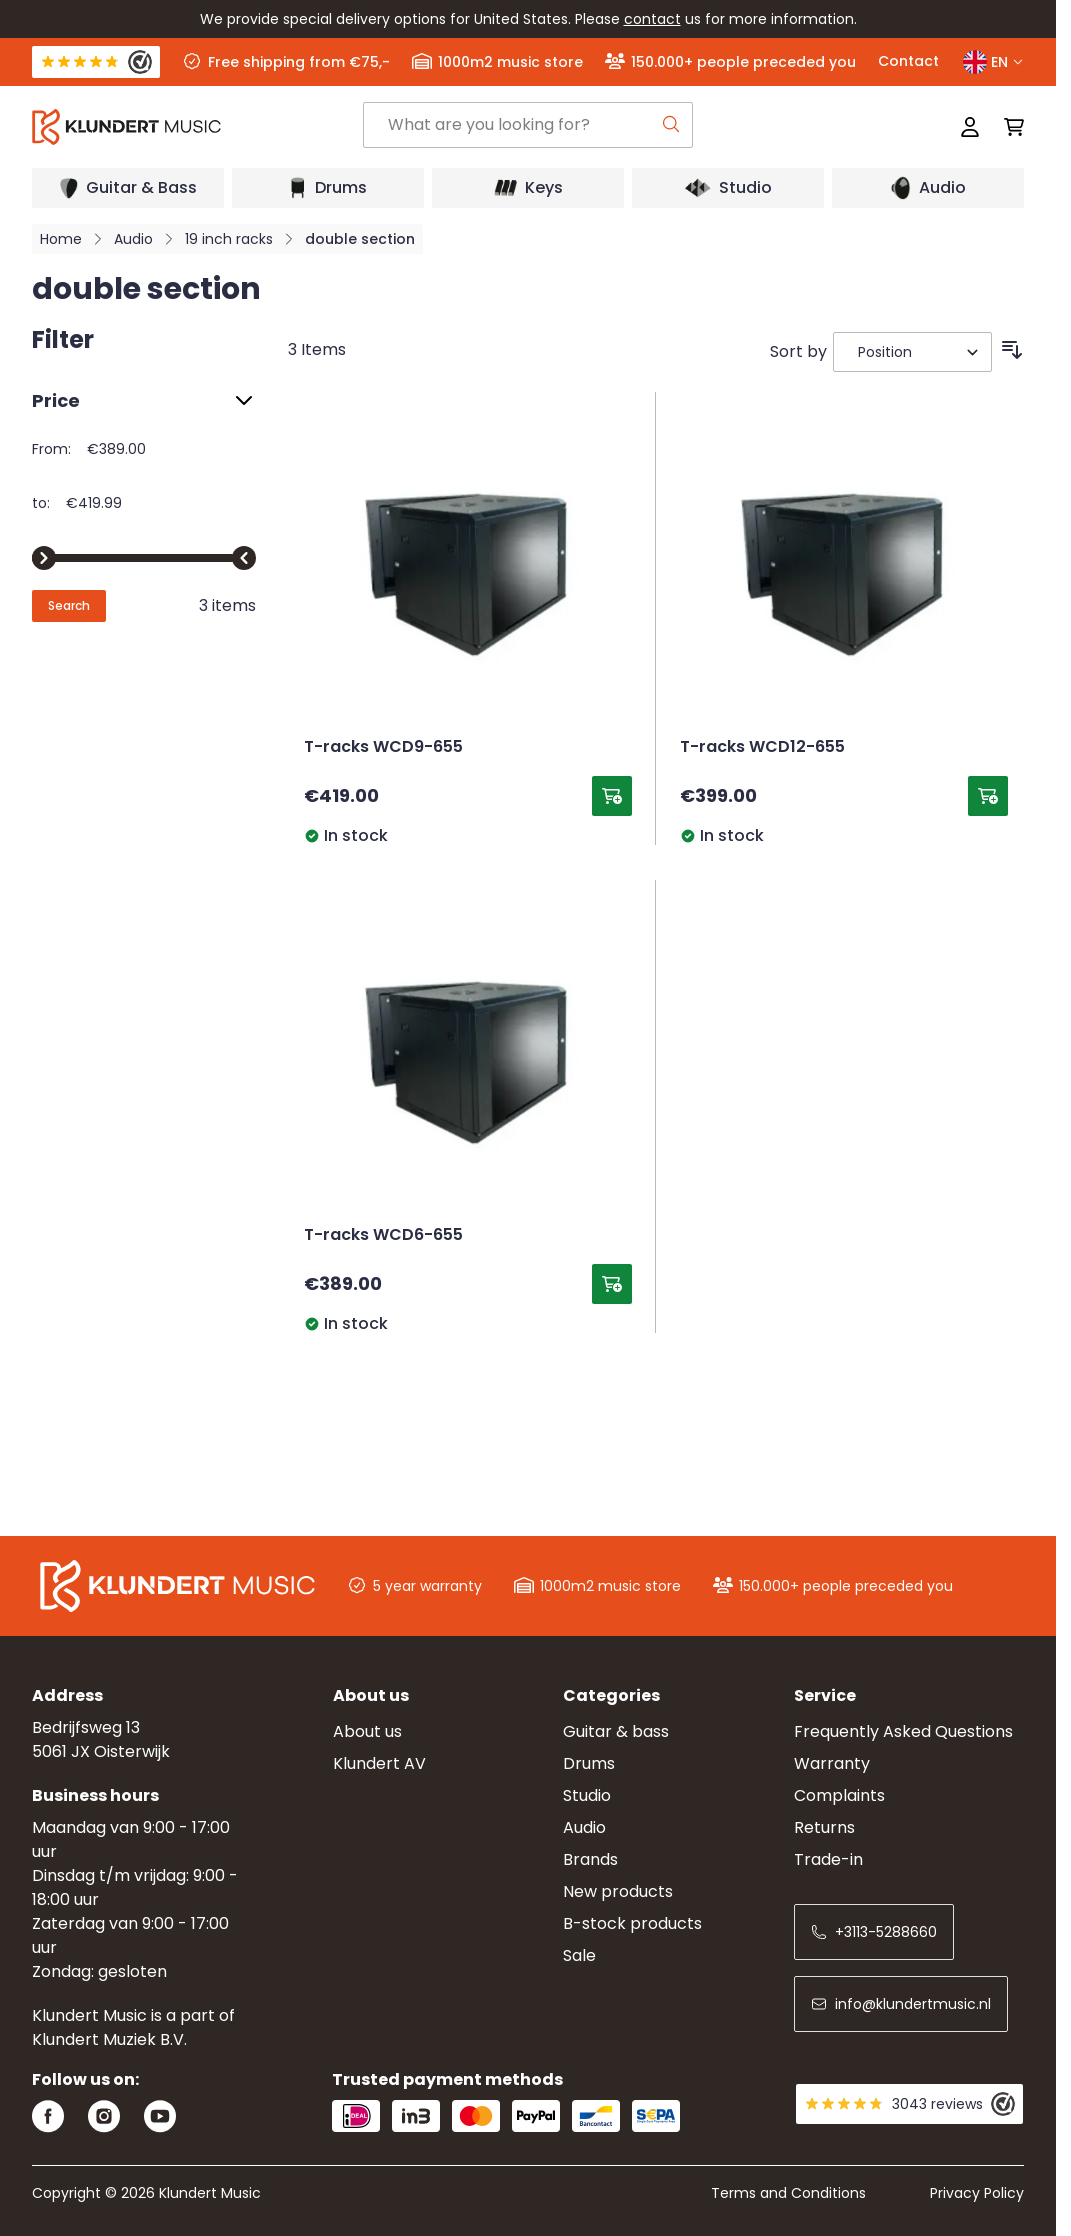  I want to click on Guitar & bass, so click(616, 1731).